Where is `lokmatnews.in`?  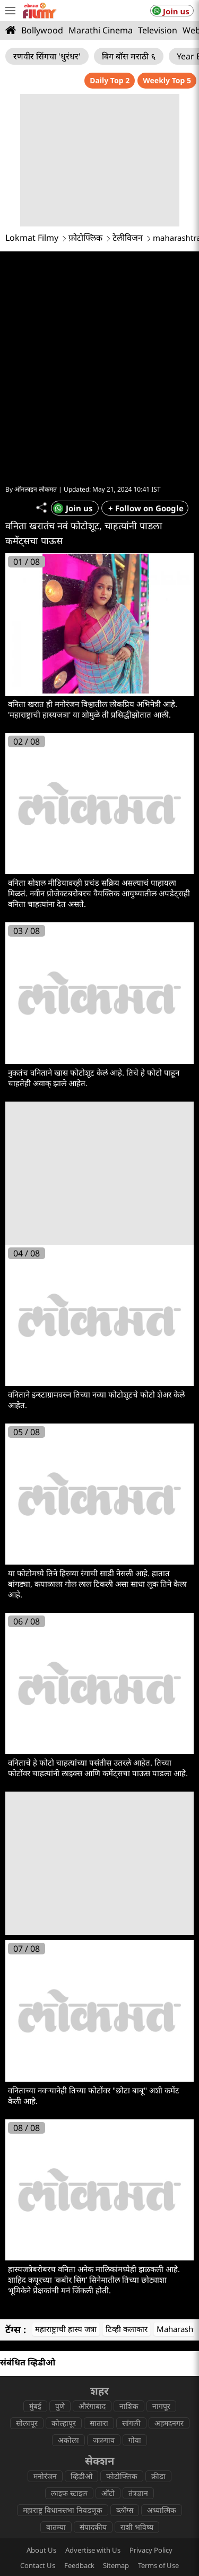 lokmatnews.in is located at coordinates (145, 2471).